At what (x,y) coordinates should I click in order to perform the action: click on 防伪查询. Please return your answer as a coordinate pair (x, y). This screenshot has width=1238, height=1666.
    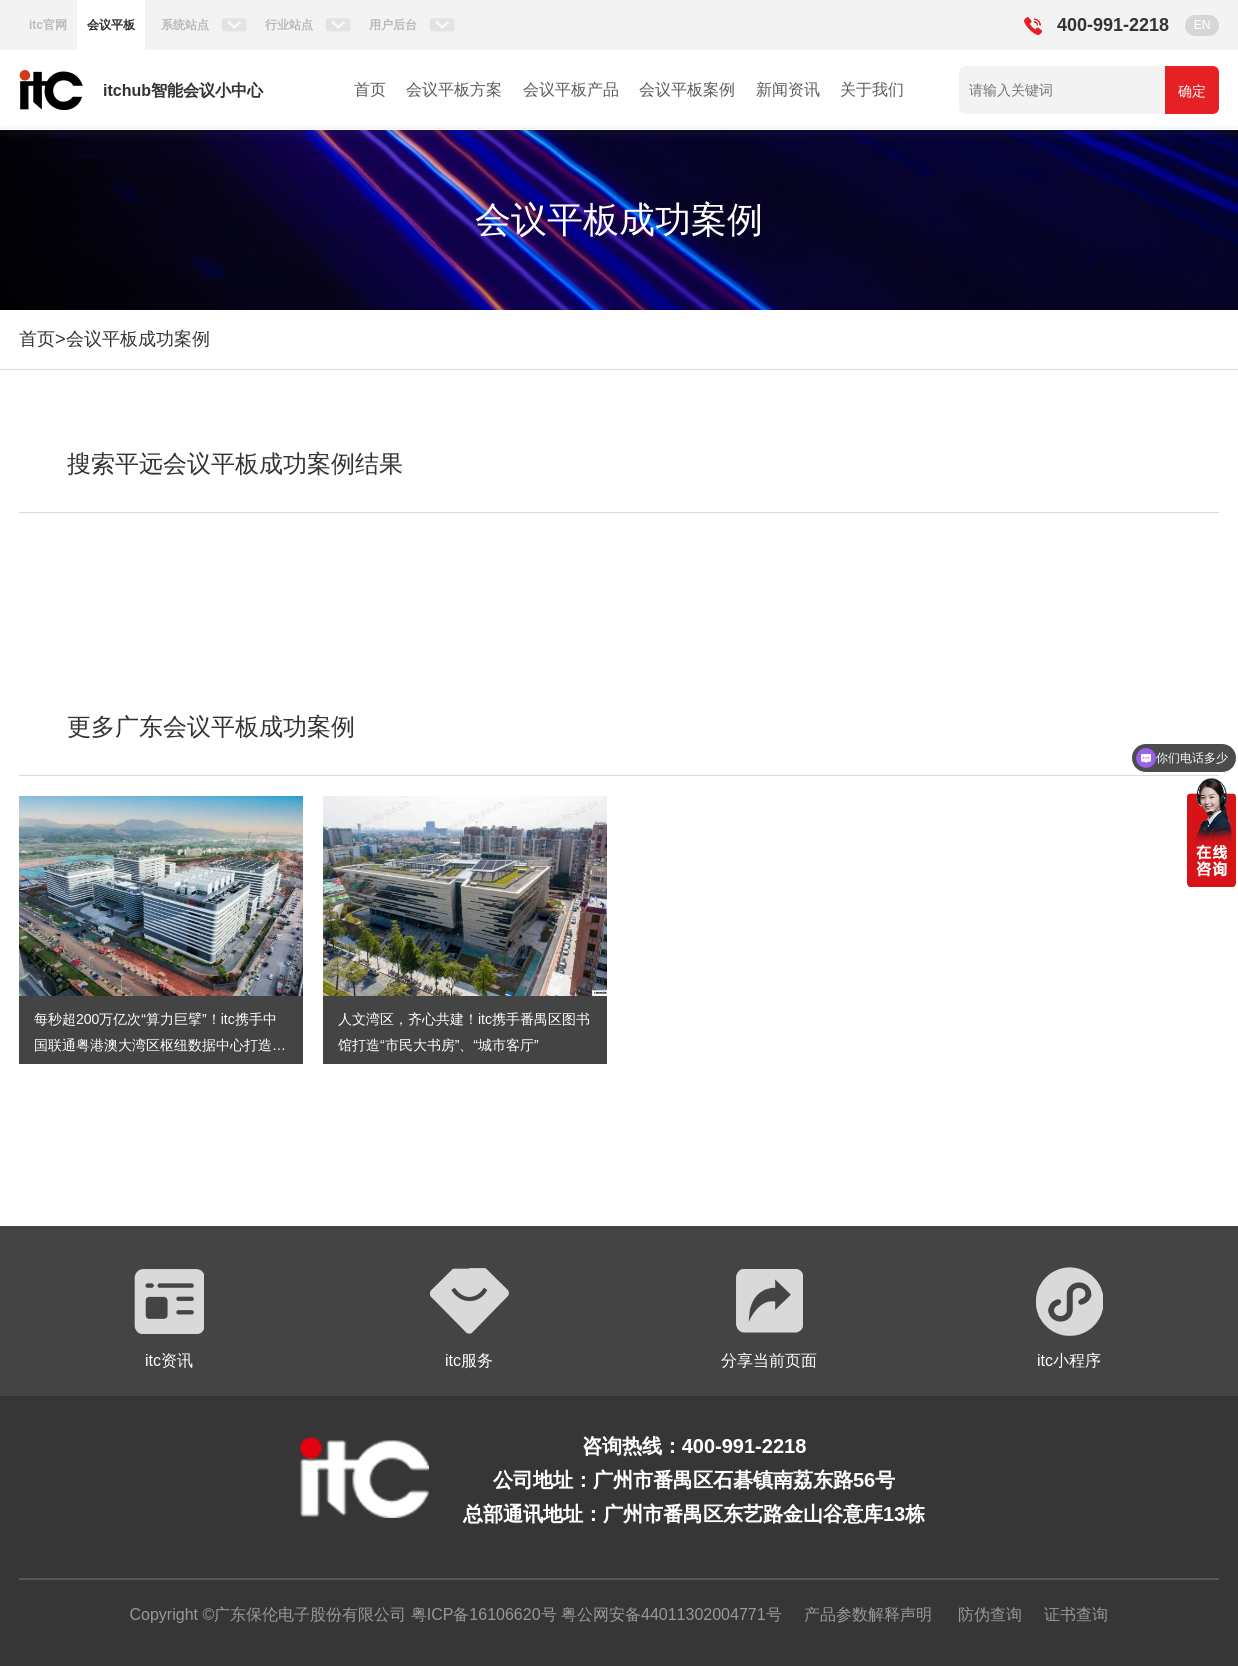
    Looking at the image, I should click on (990, 1614).